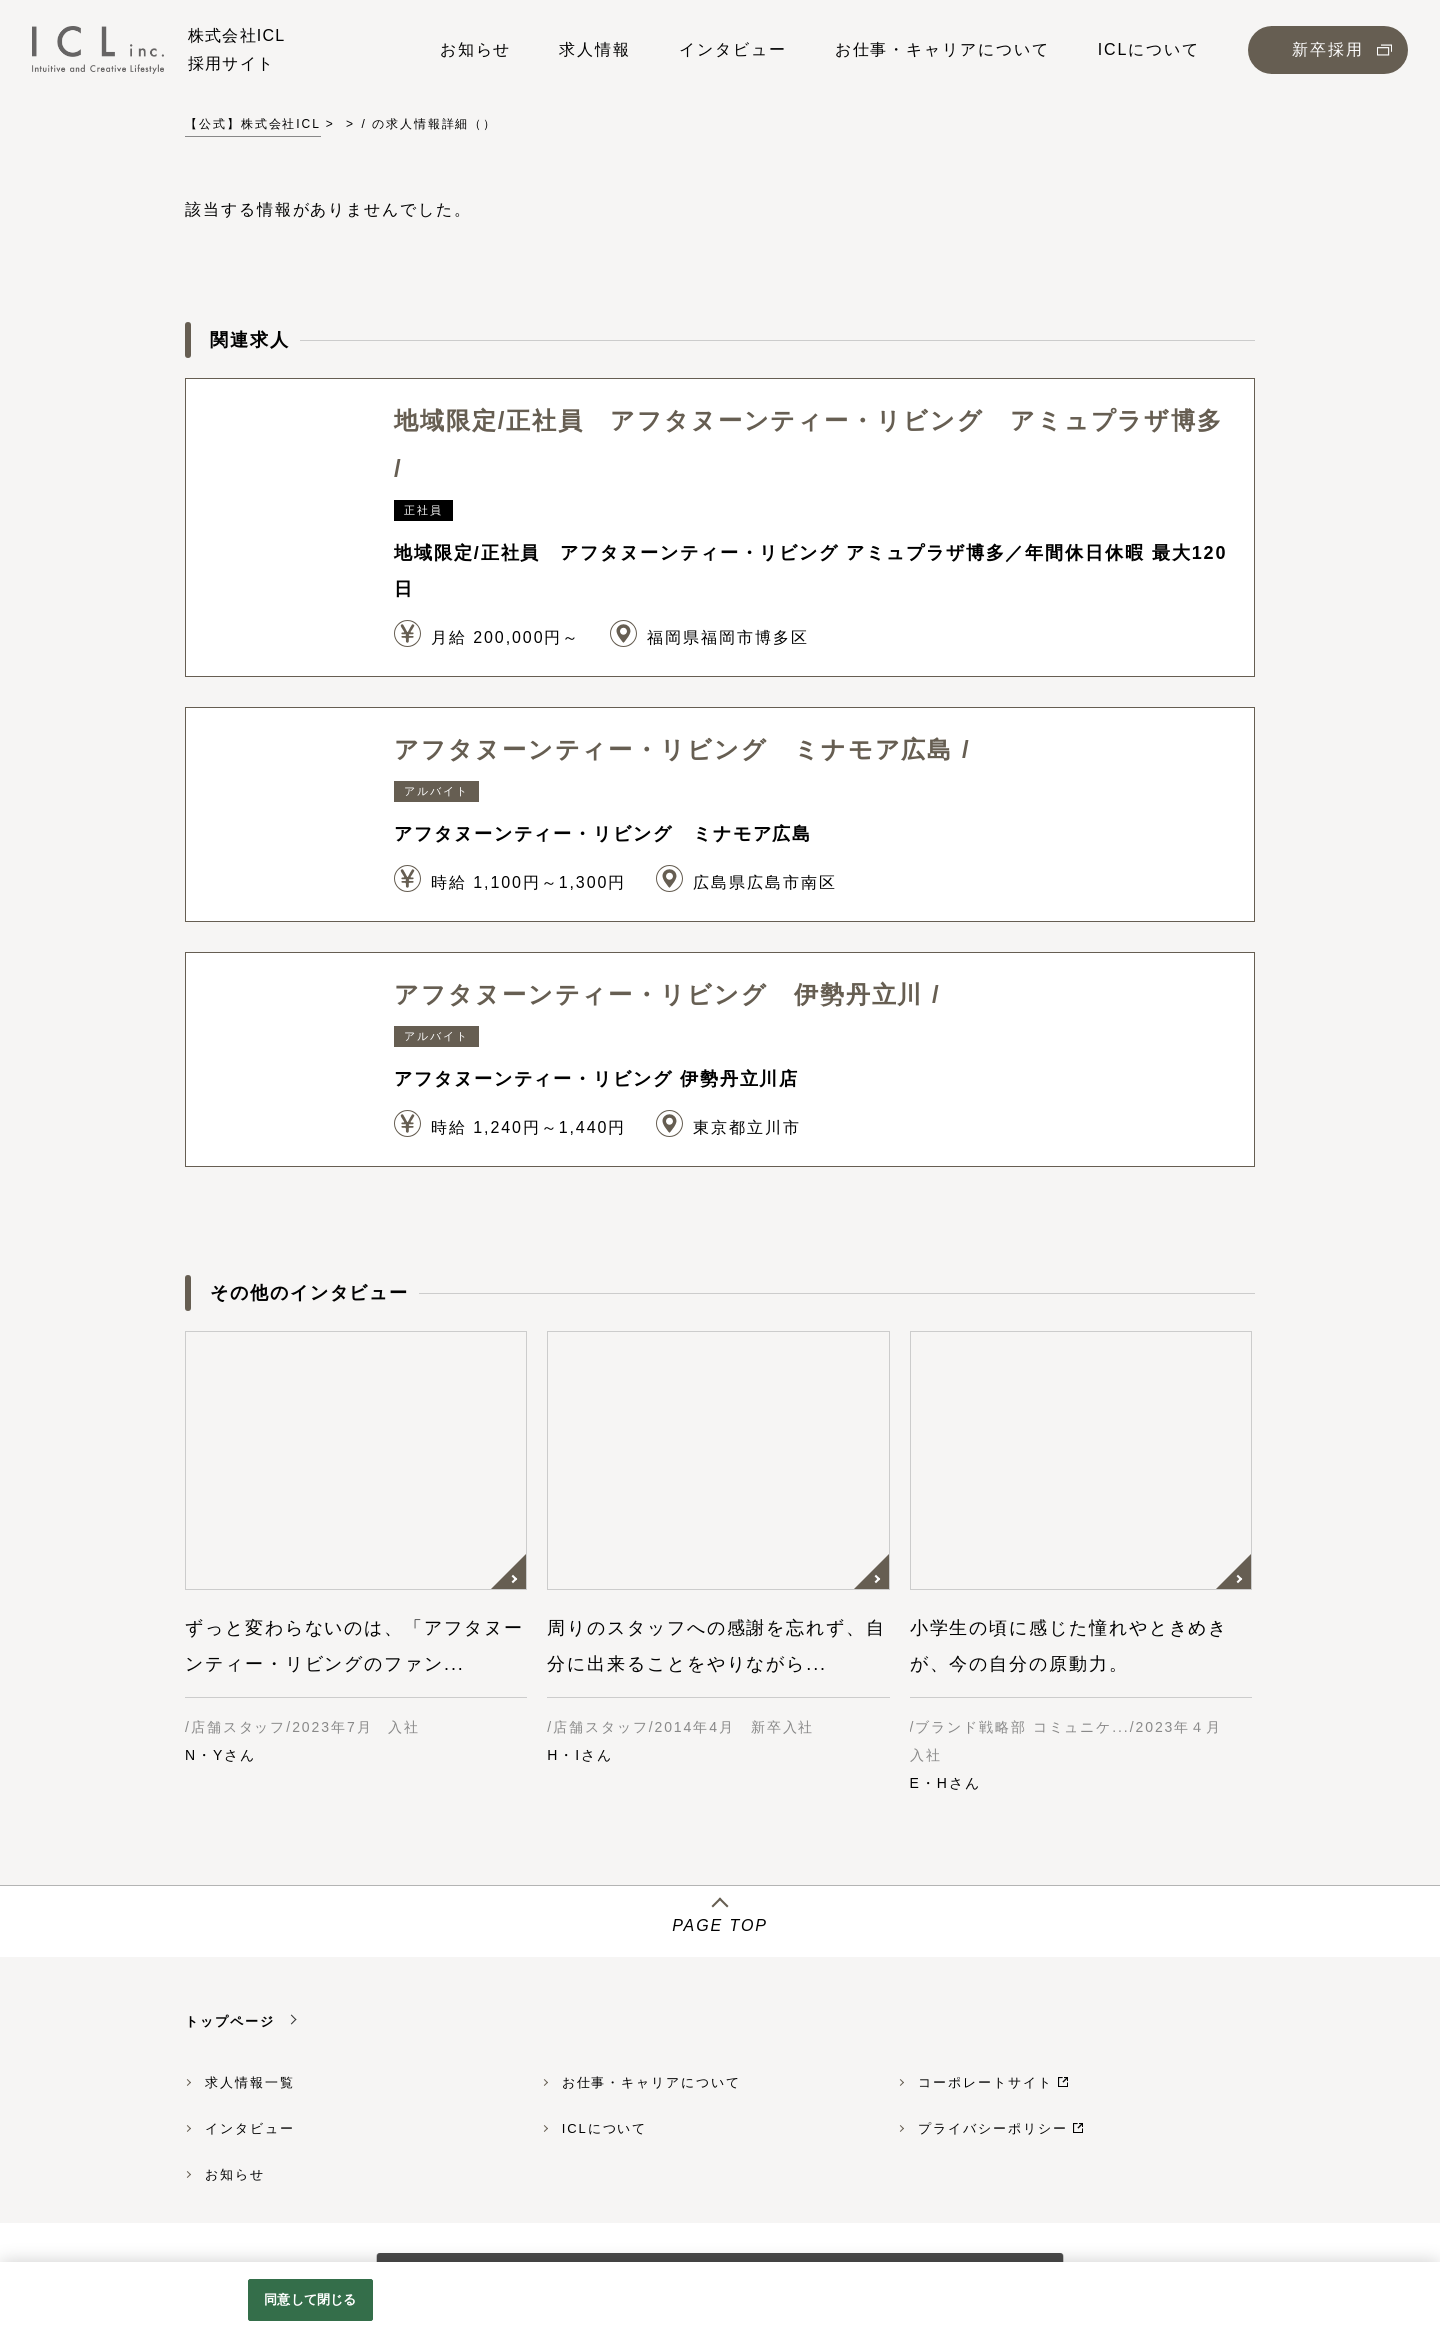 The height and width of the screenshot is (2351, 1440). I want to click on お知らせ, so click(235, 2174).